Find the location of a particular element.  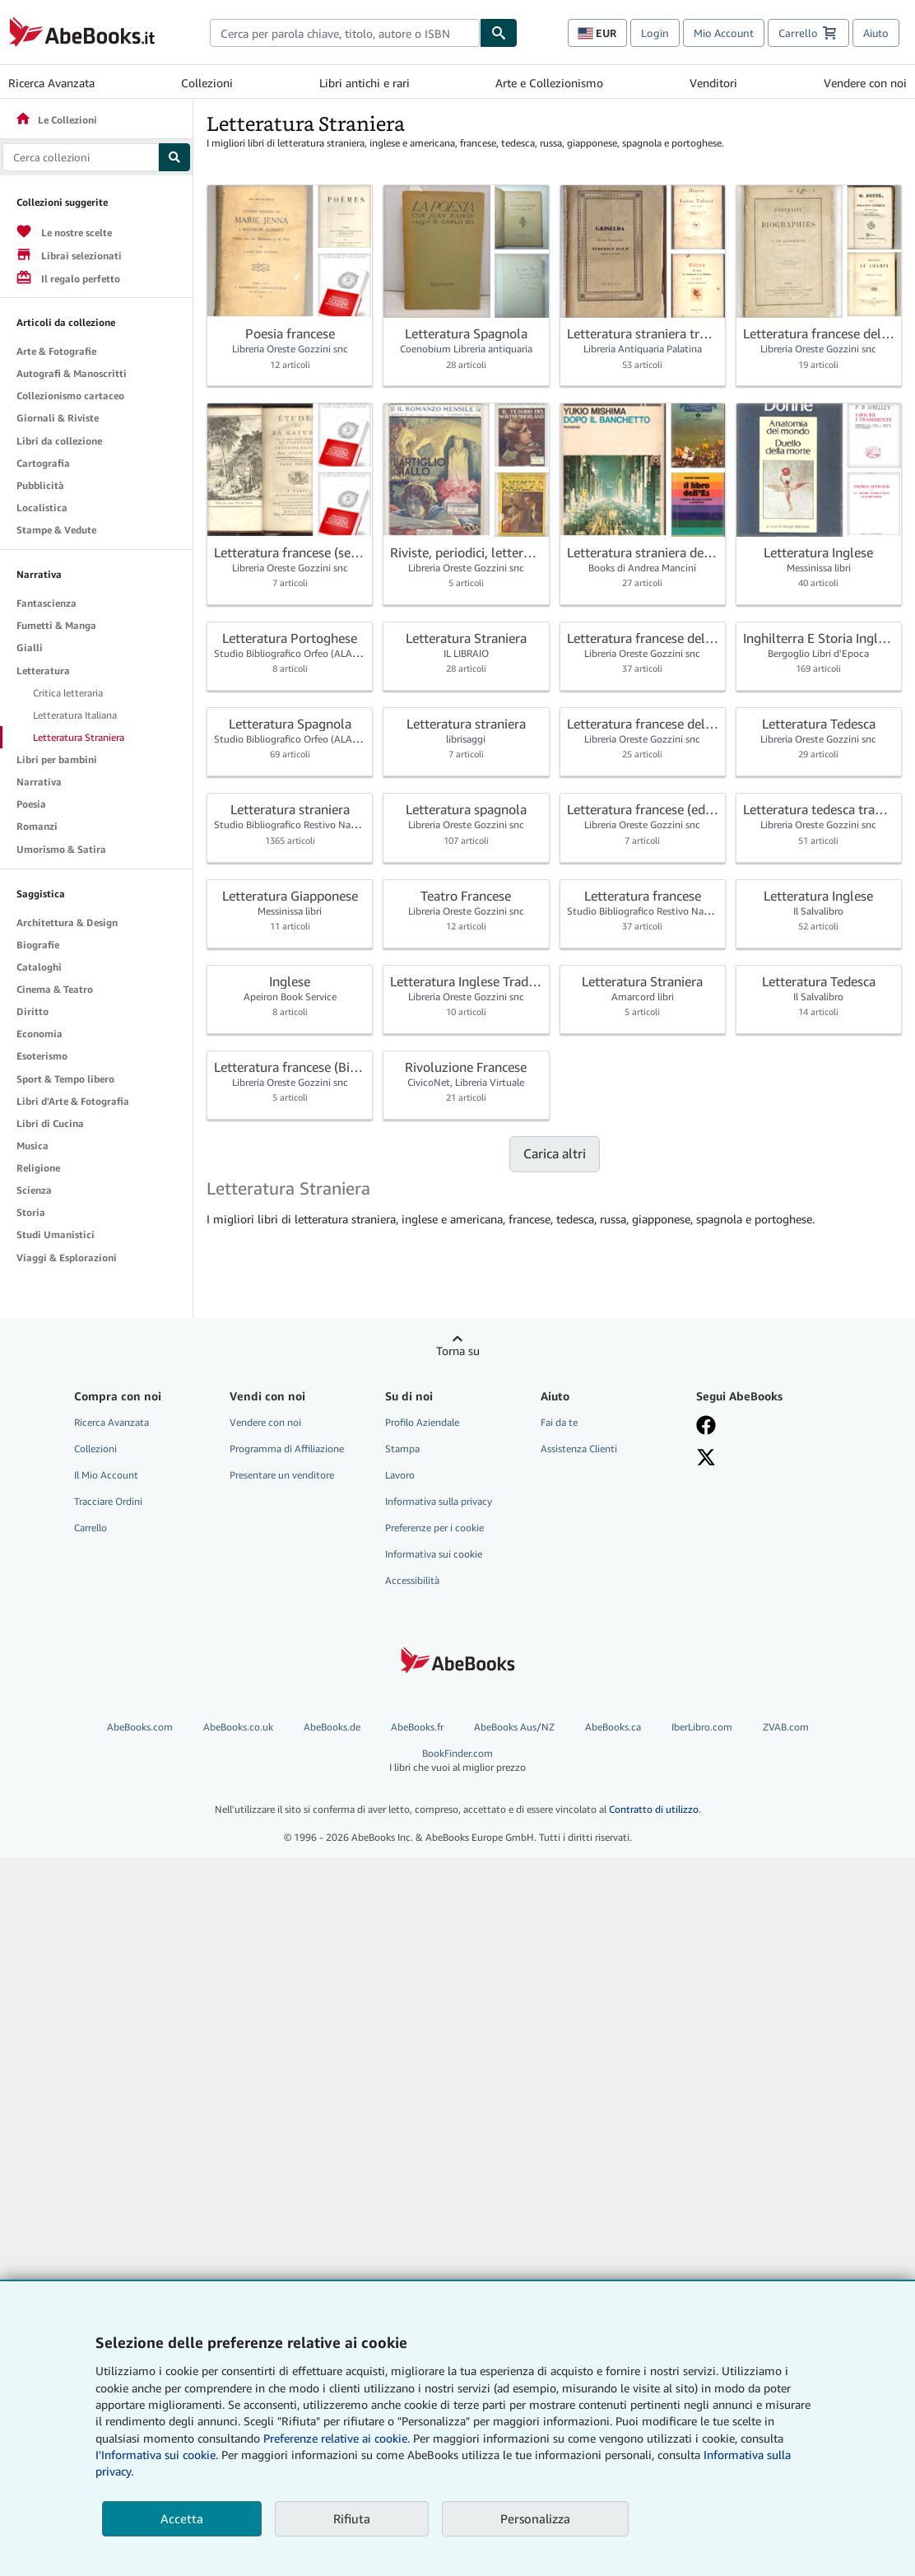

Il Mio Account is located at coordinates (106, 1475).